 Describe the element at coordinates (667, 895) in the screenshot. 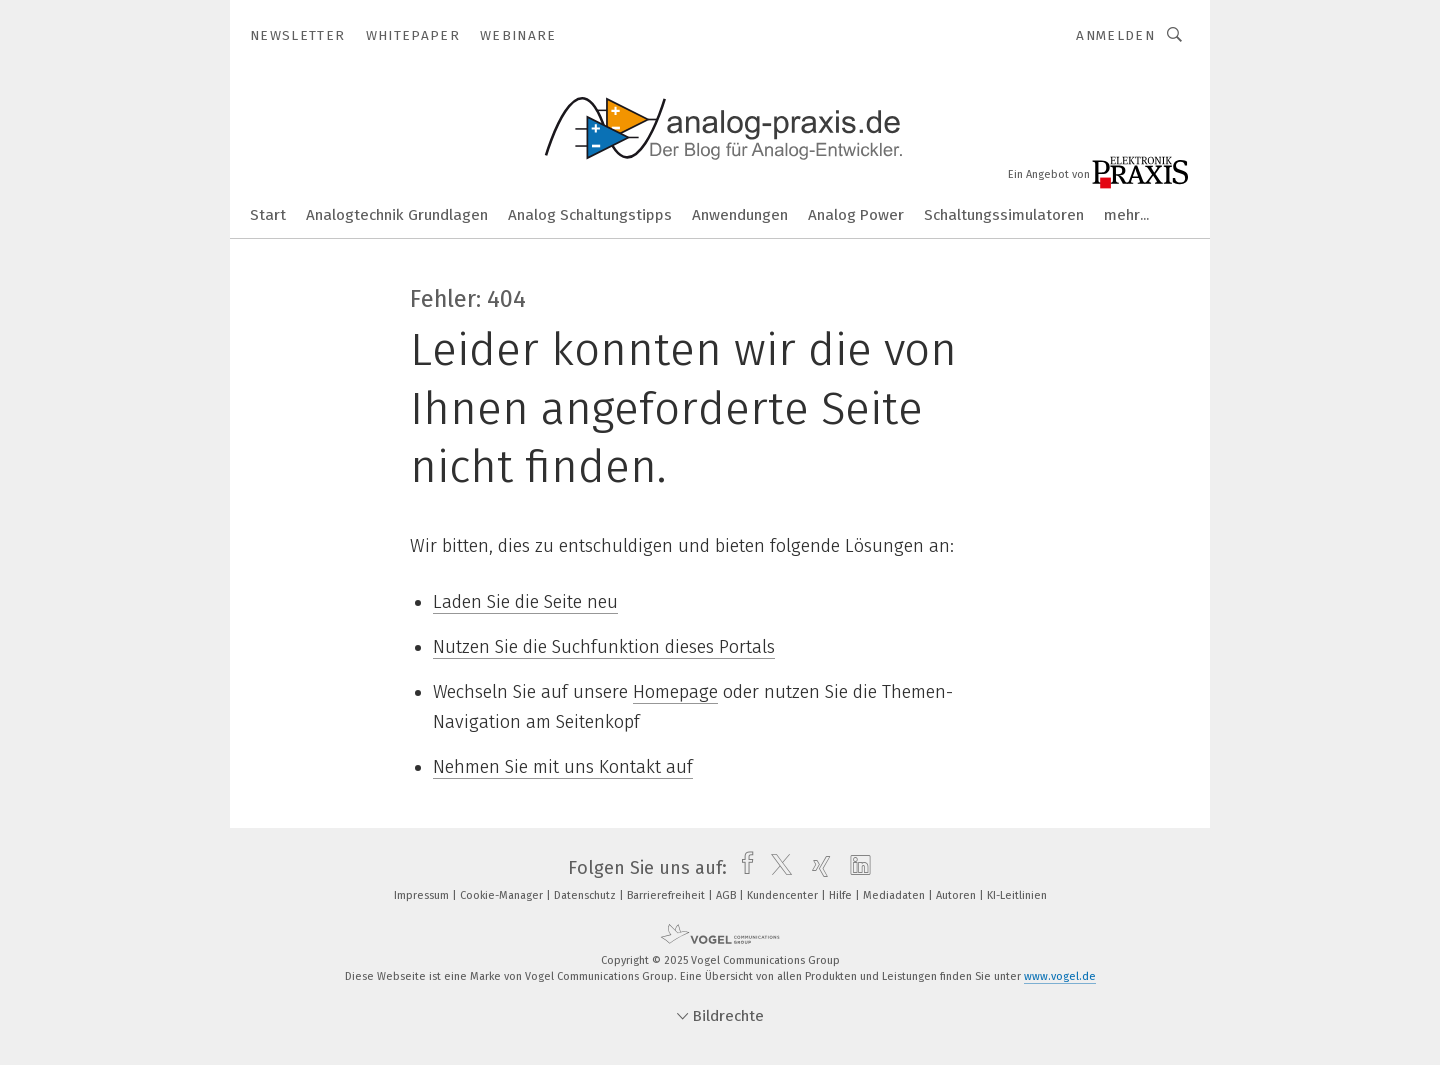

I see `Barrierefreiheit` at that location.